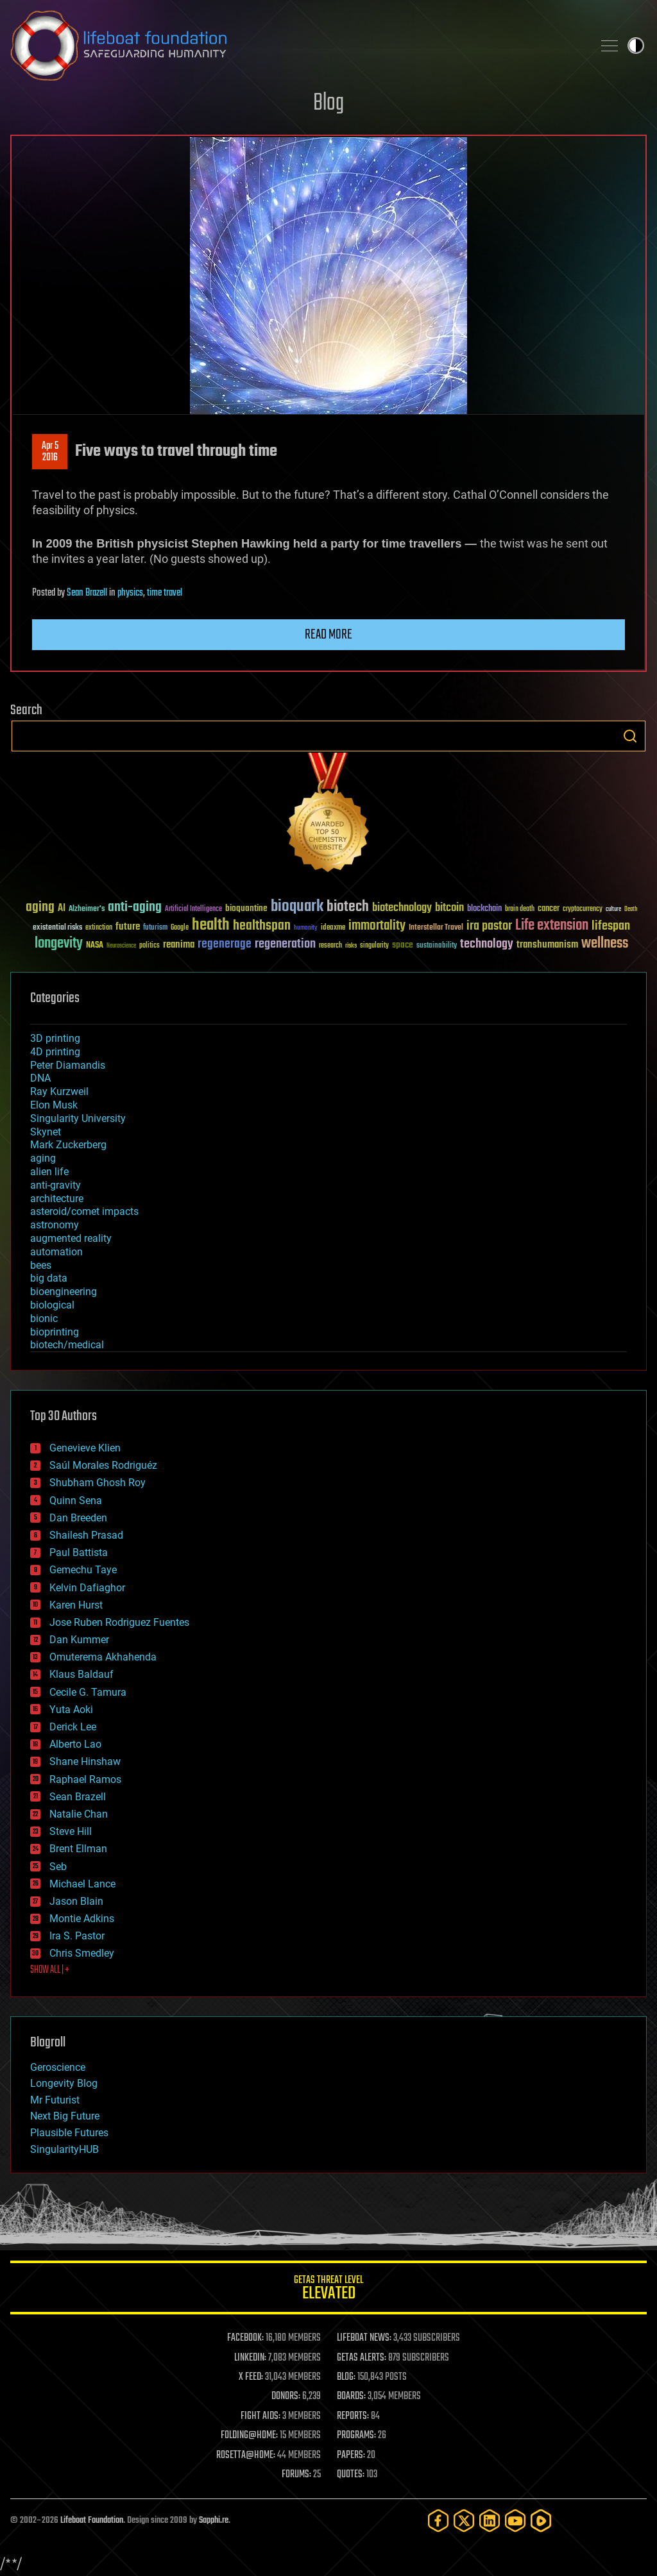 The width and height of the screenshot is (657, 2576). What do you see at coordinates (119, 1622) in the screenshot?
I see `Jose Ruben Rodriguez Fuentes` at bounding box center [119, 1622].